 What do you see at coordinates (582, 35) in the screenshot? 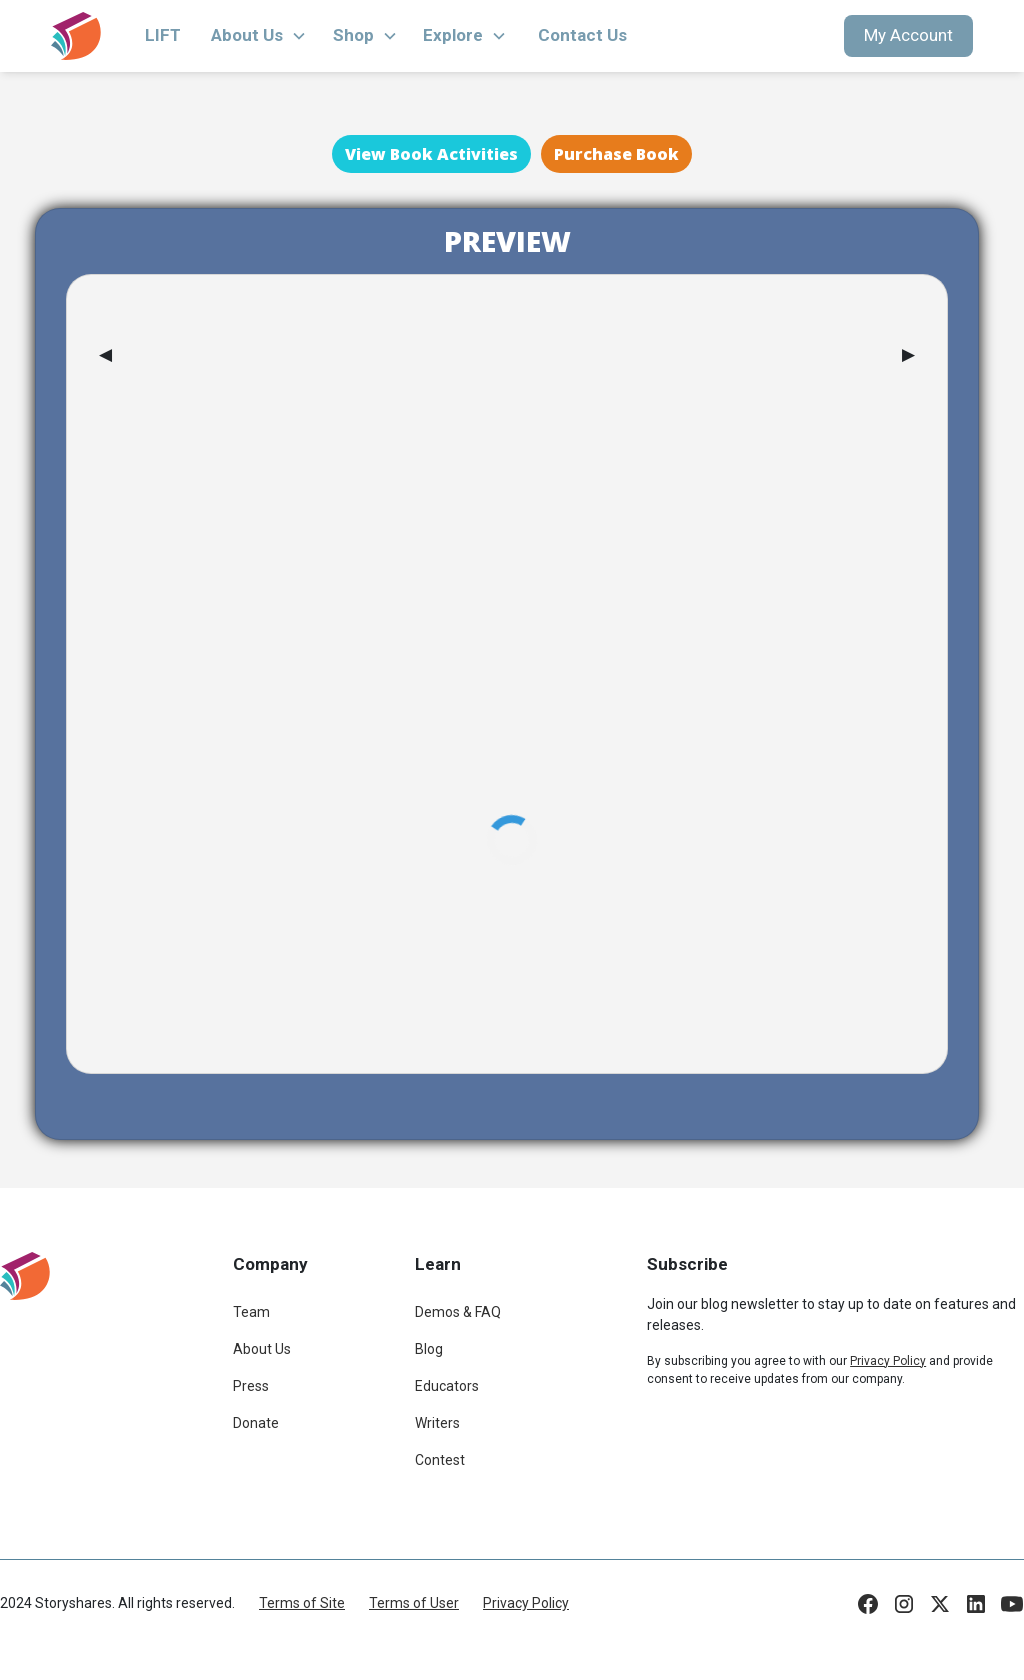
I see `Contact Us` at bounding box center [582, 35].